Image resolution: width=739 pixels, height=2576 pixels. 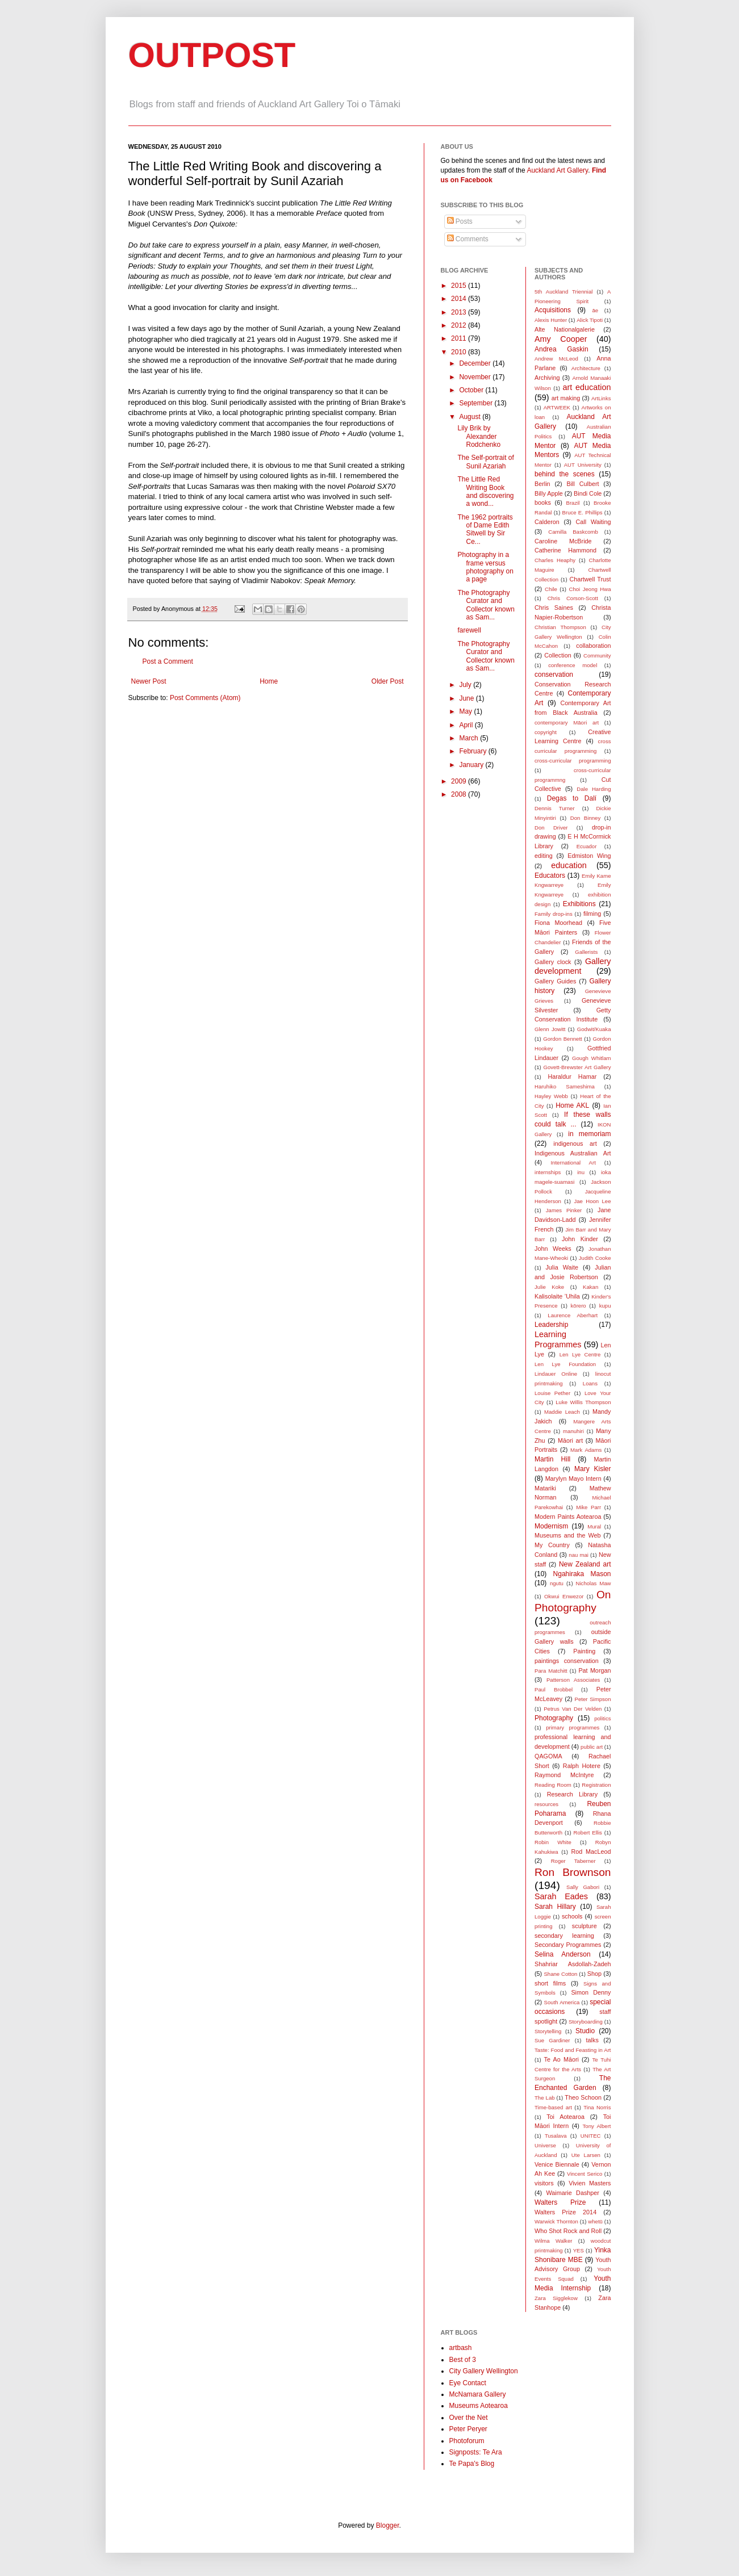 I want to click on Hayley Webb, so click(x=551, y=1096).